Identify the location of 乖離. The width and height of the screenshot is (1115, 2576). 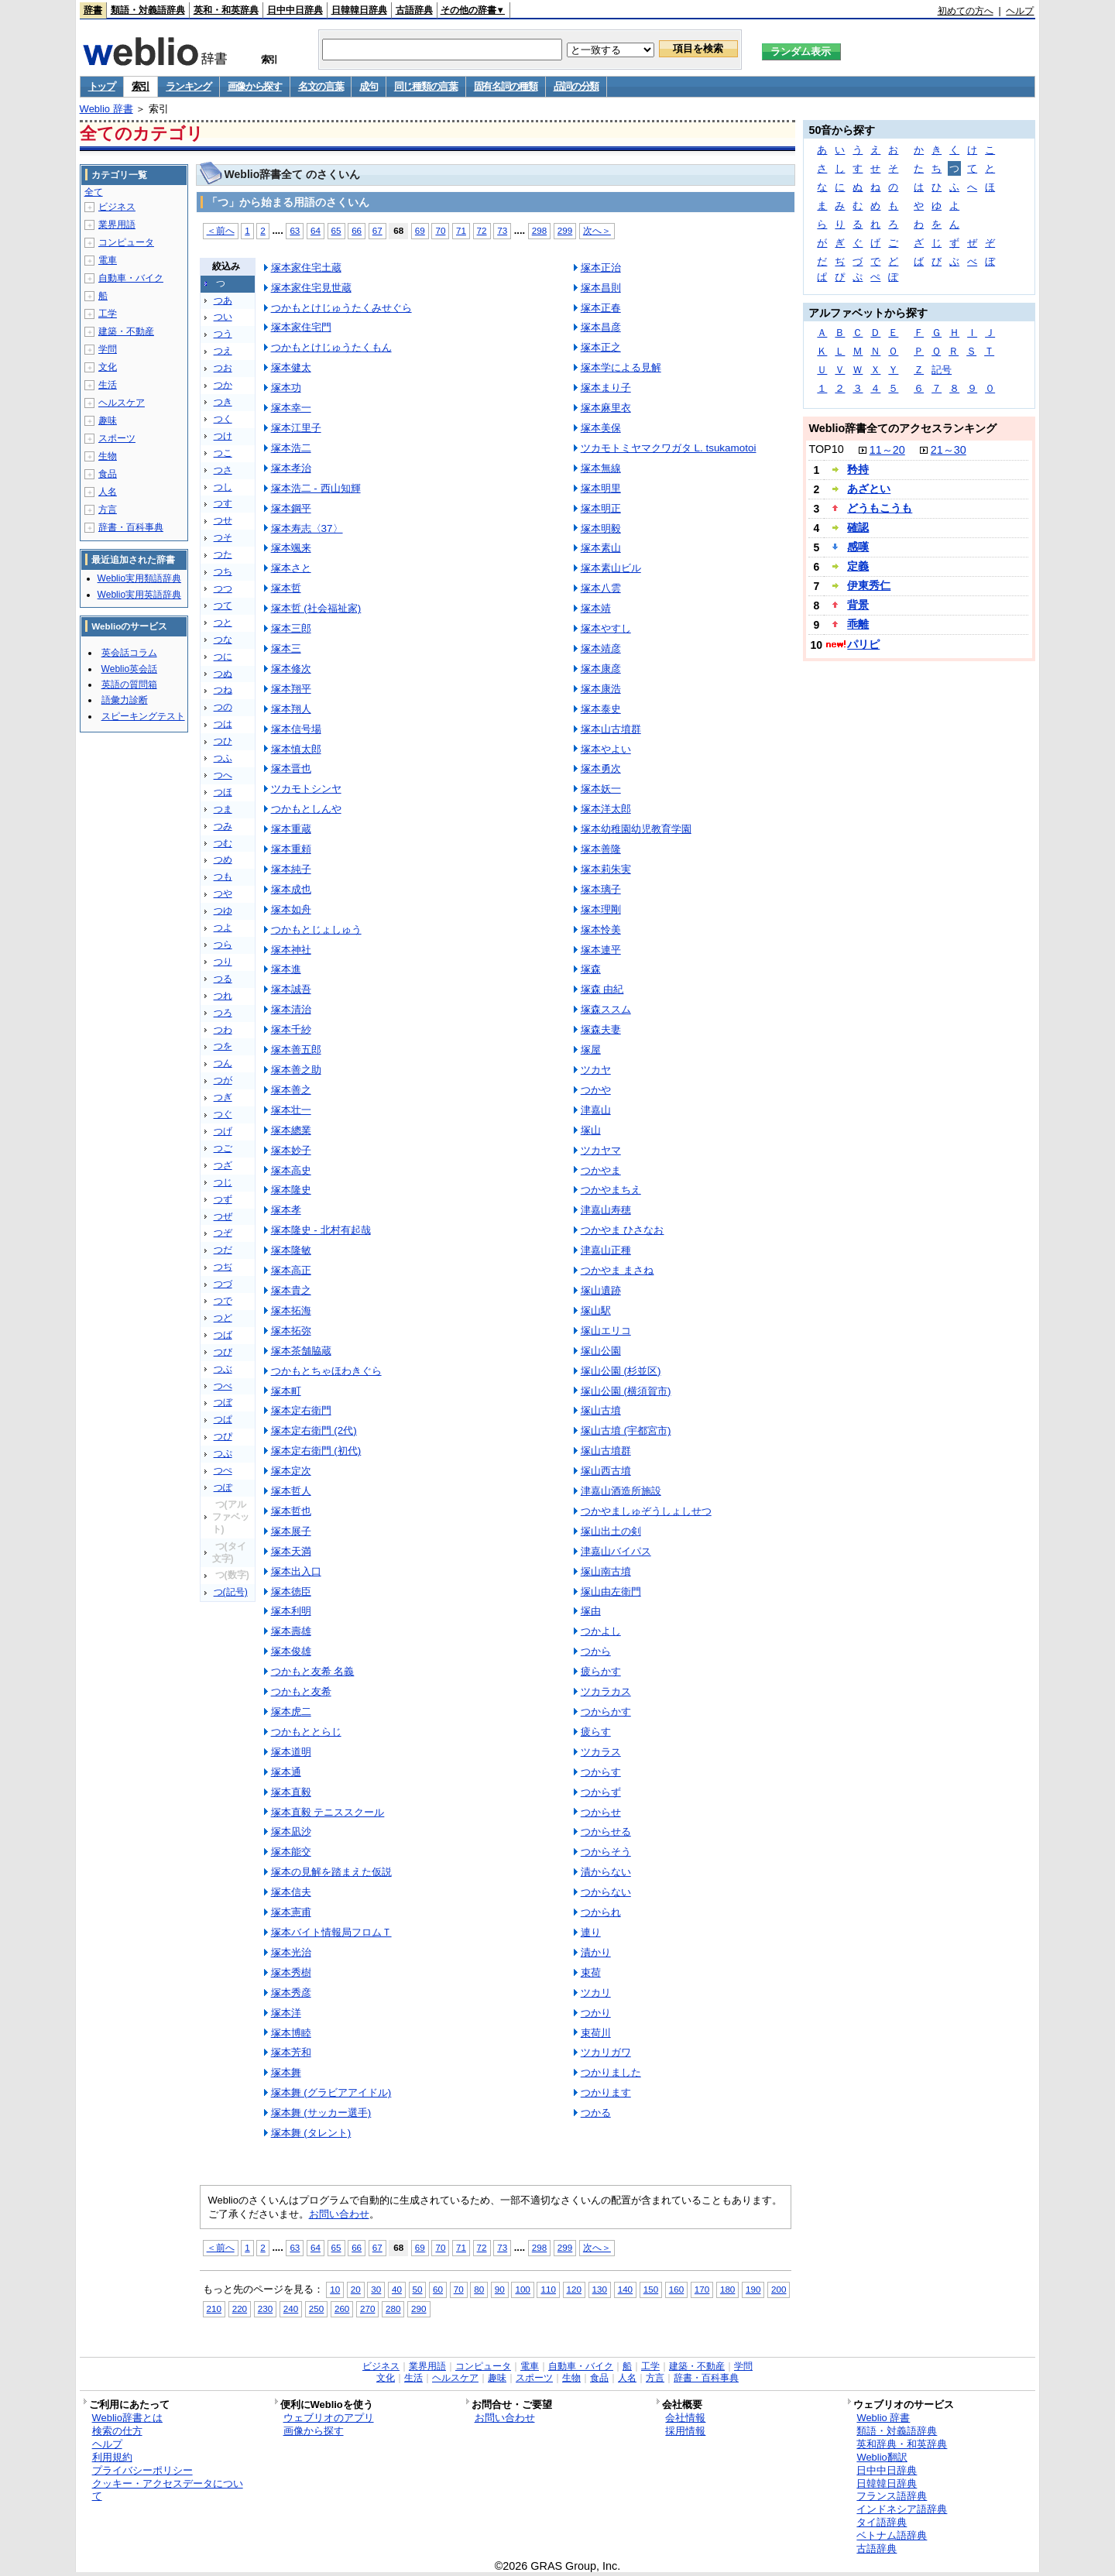
(858, 624).